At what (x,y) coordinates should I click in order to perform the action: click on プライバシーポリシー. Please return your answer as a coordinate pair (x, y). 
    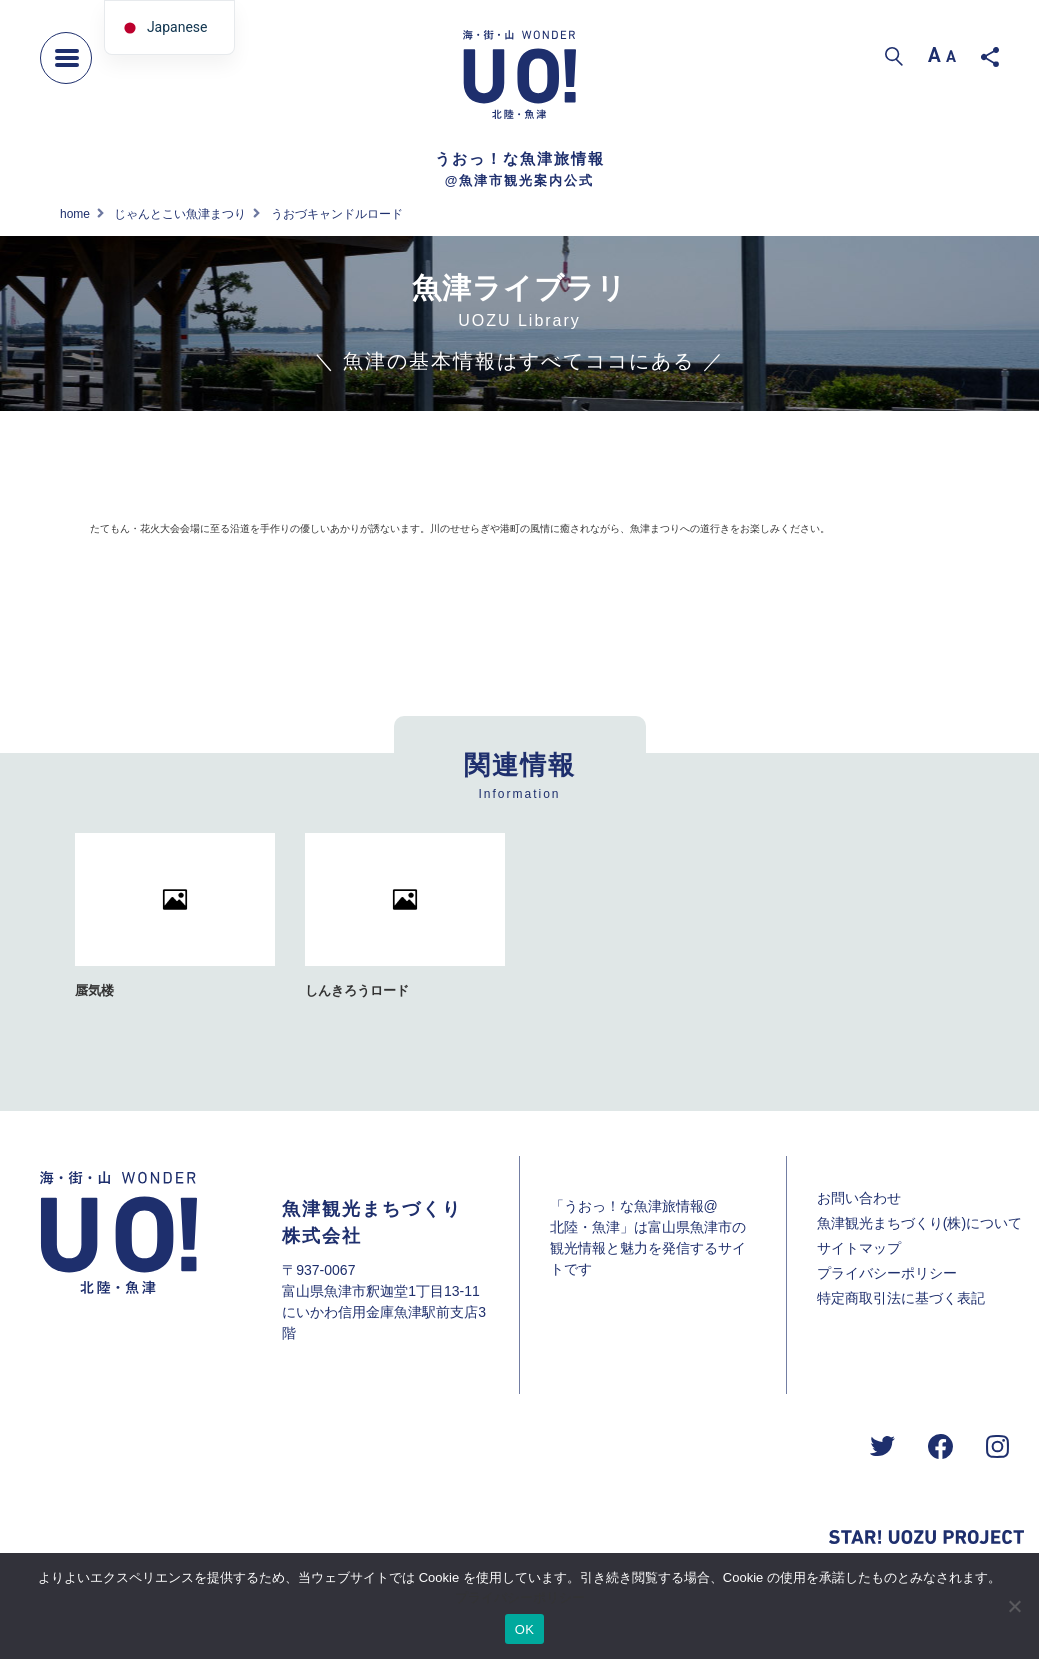
    Looking at the image, I should click on (887, 1273).